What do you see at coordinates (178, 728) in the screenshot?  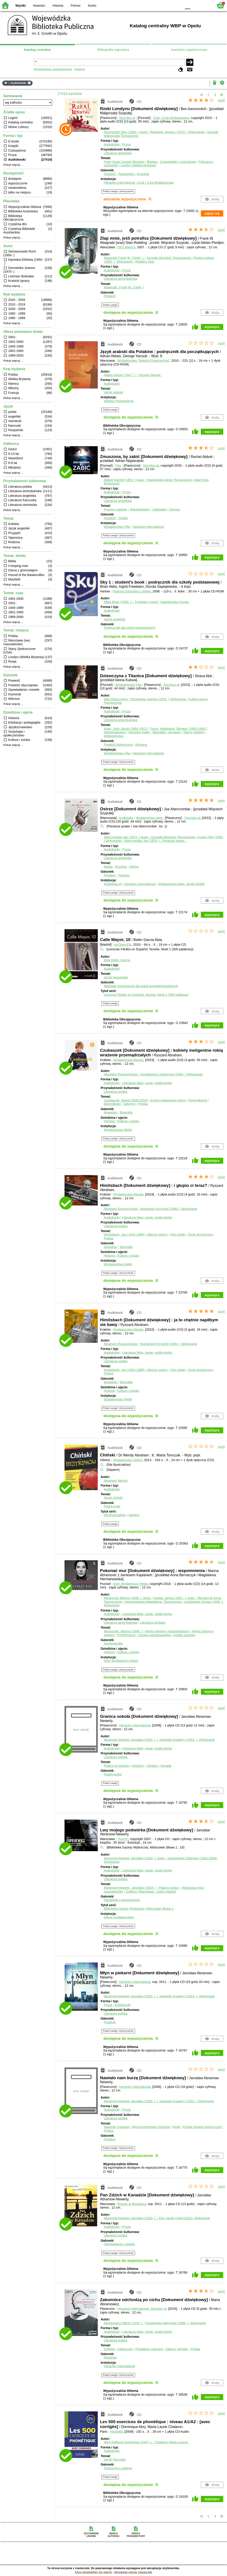 I see `Force, Madelaine Talmage (1893-1940)` at bounding box center [178, 728].